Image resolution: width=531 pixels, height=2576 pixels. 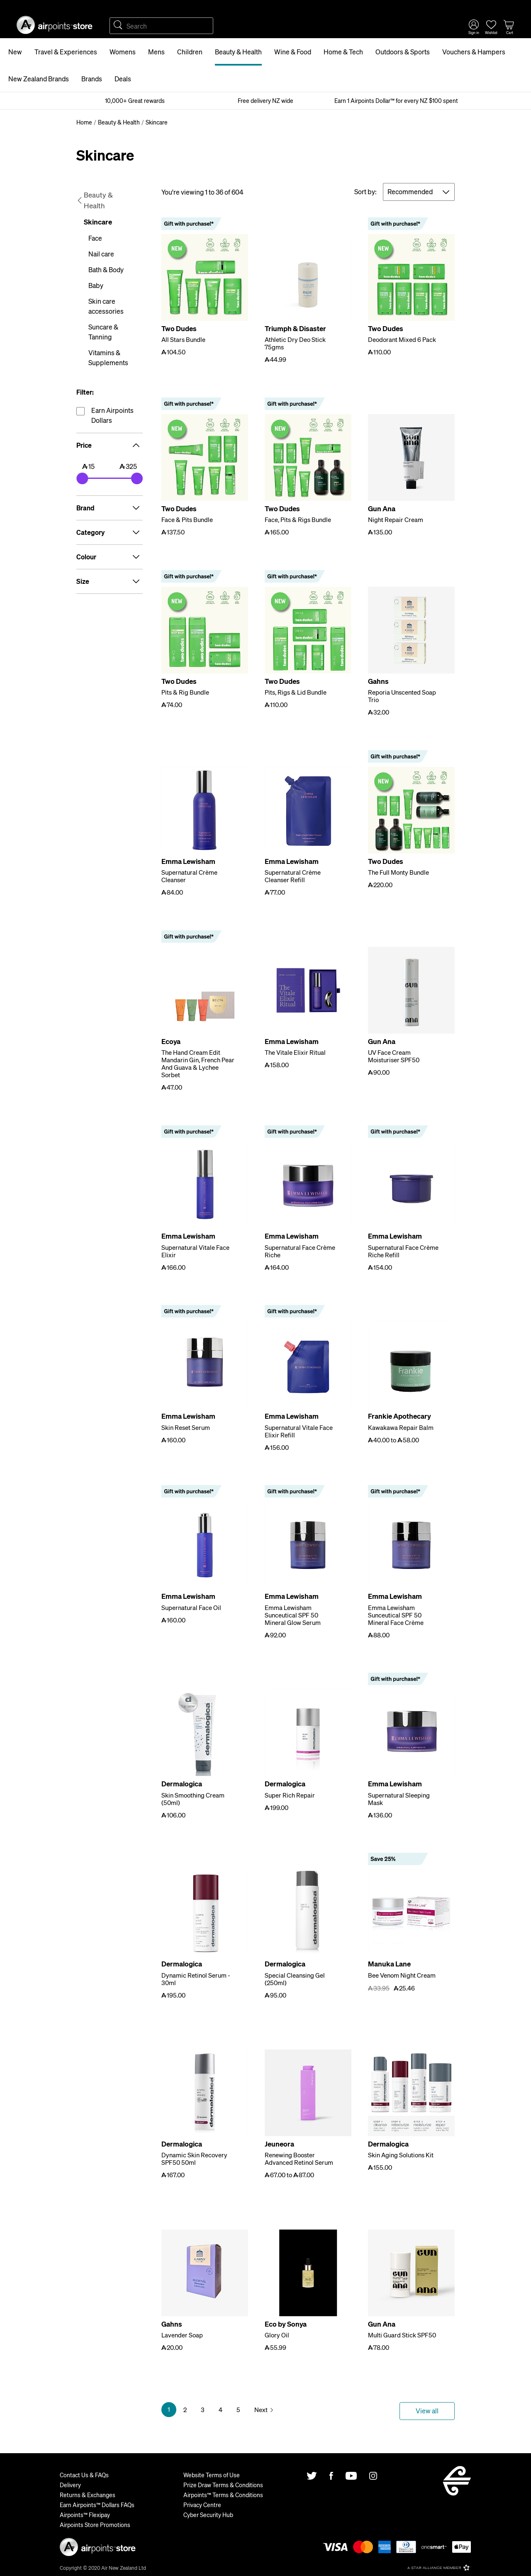 What do you see at coordinates (292, 51) in the screenshot?
I see `Wine & Food` at bounding box center [292, 51].